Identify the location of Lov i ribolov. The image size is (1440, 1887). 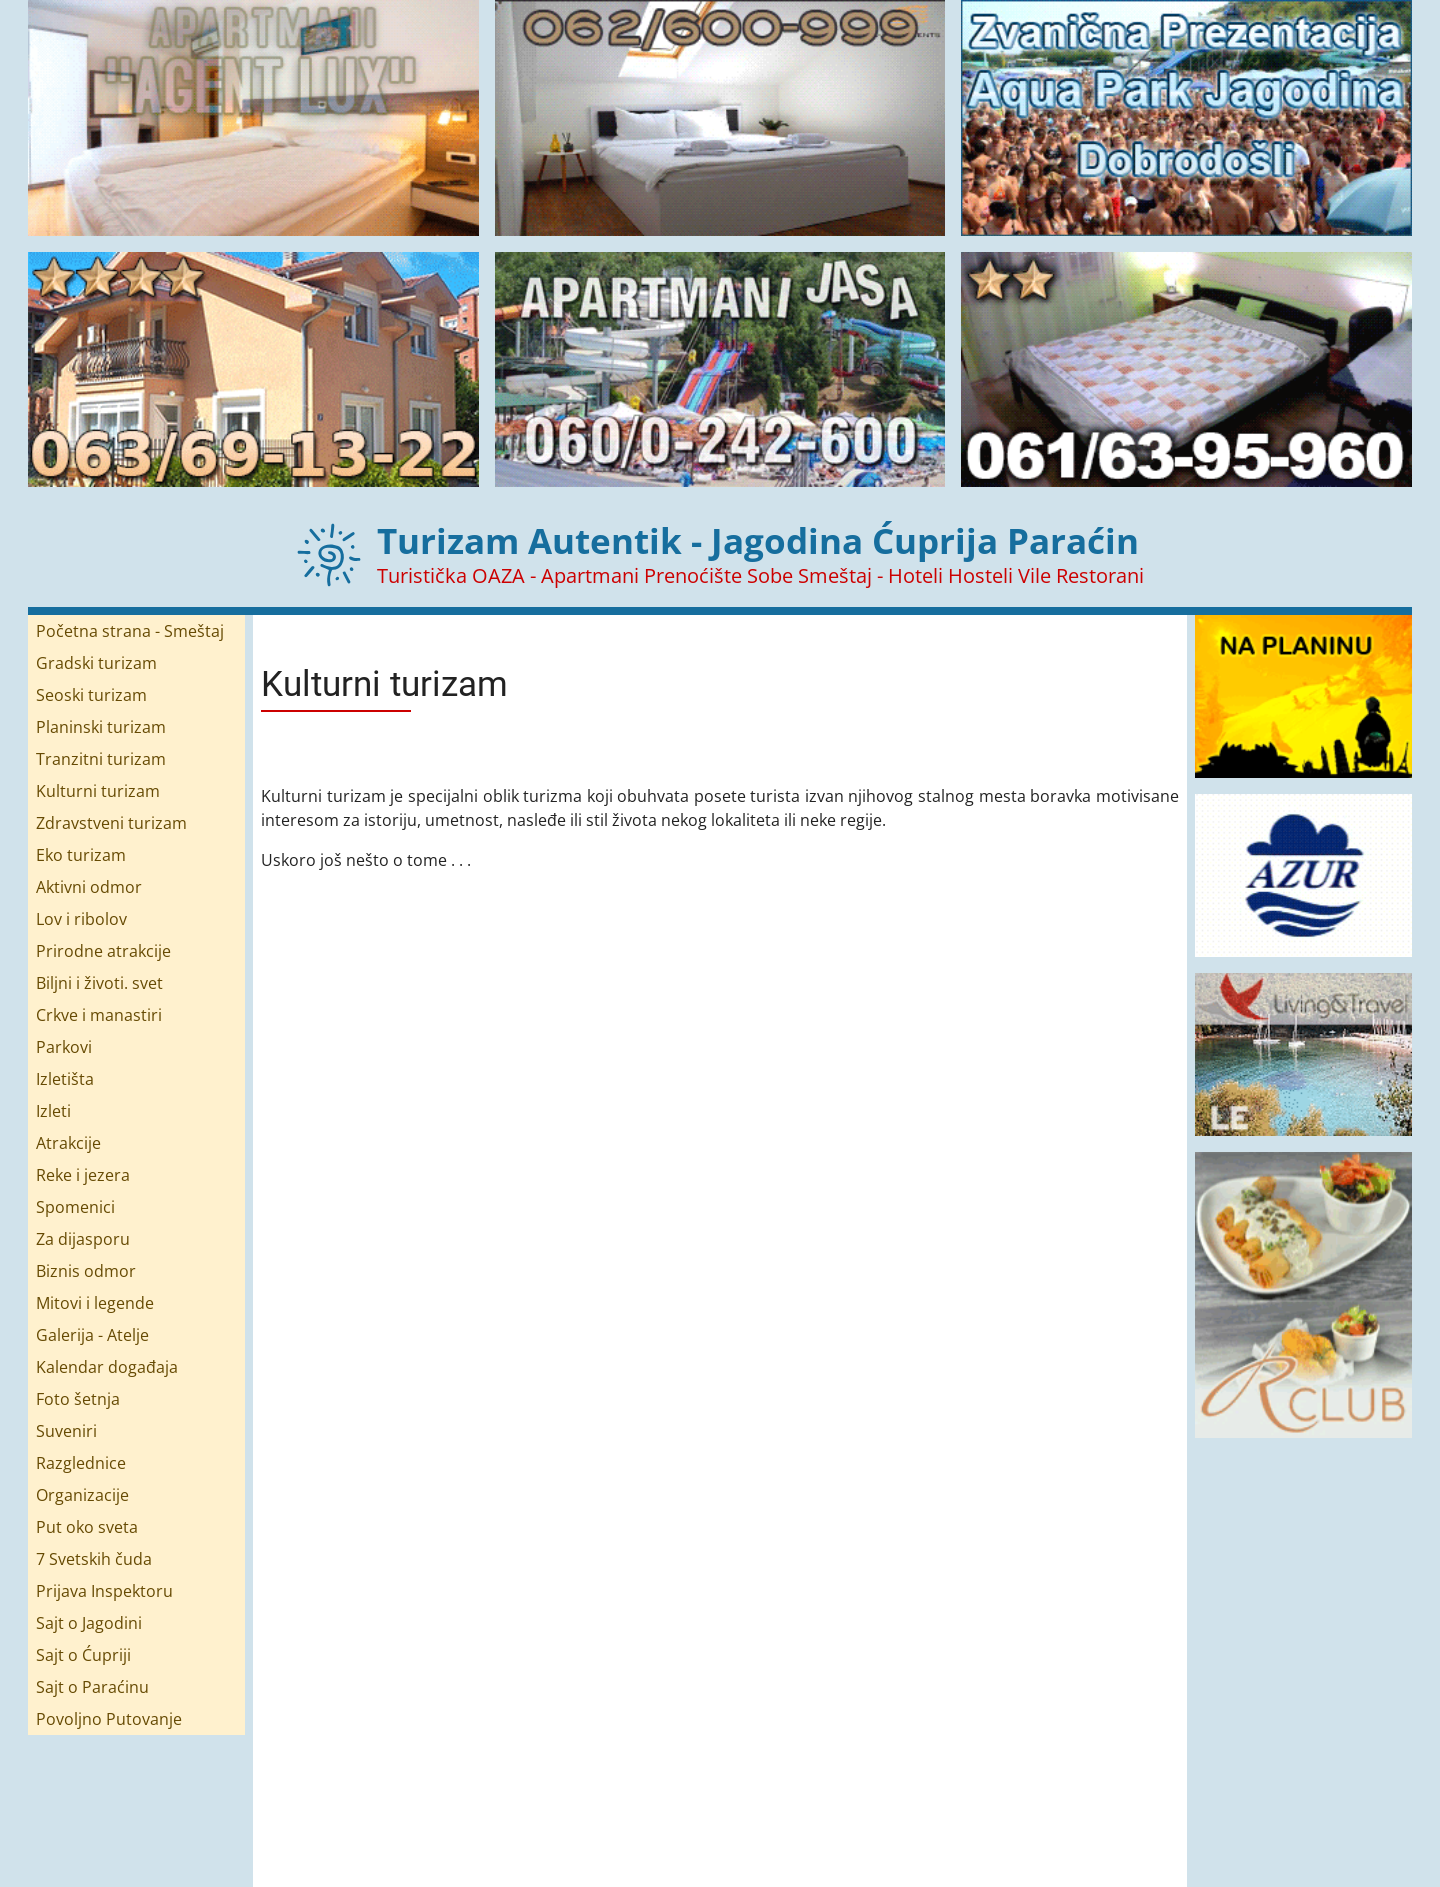
(81, 919).